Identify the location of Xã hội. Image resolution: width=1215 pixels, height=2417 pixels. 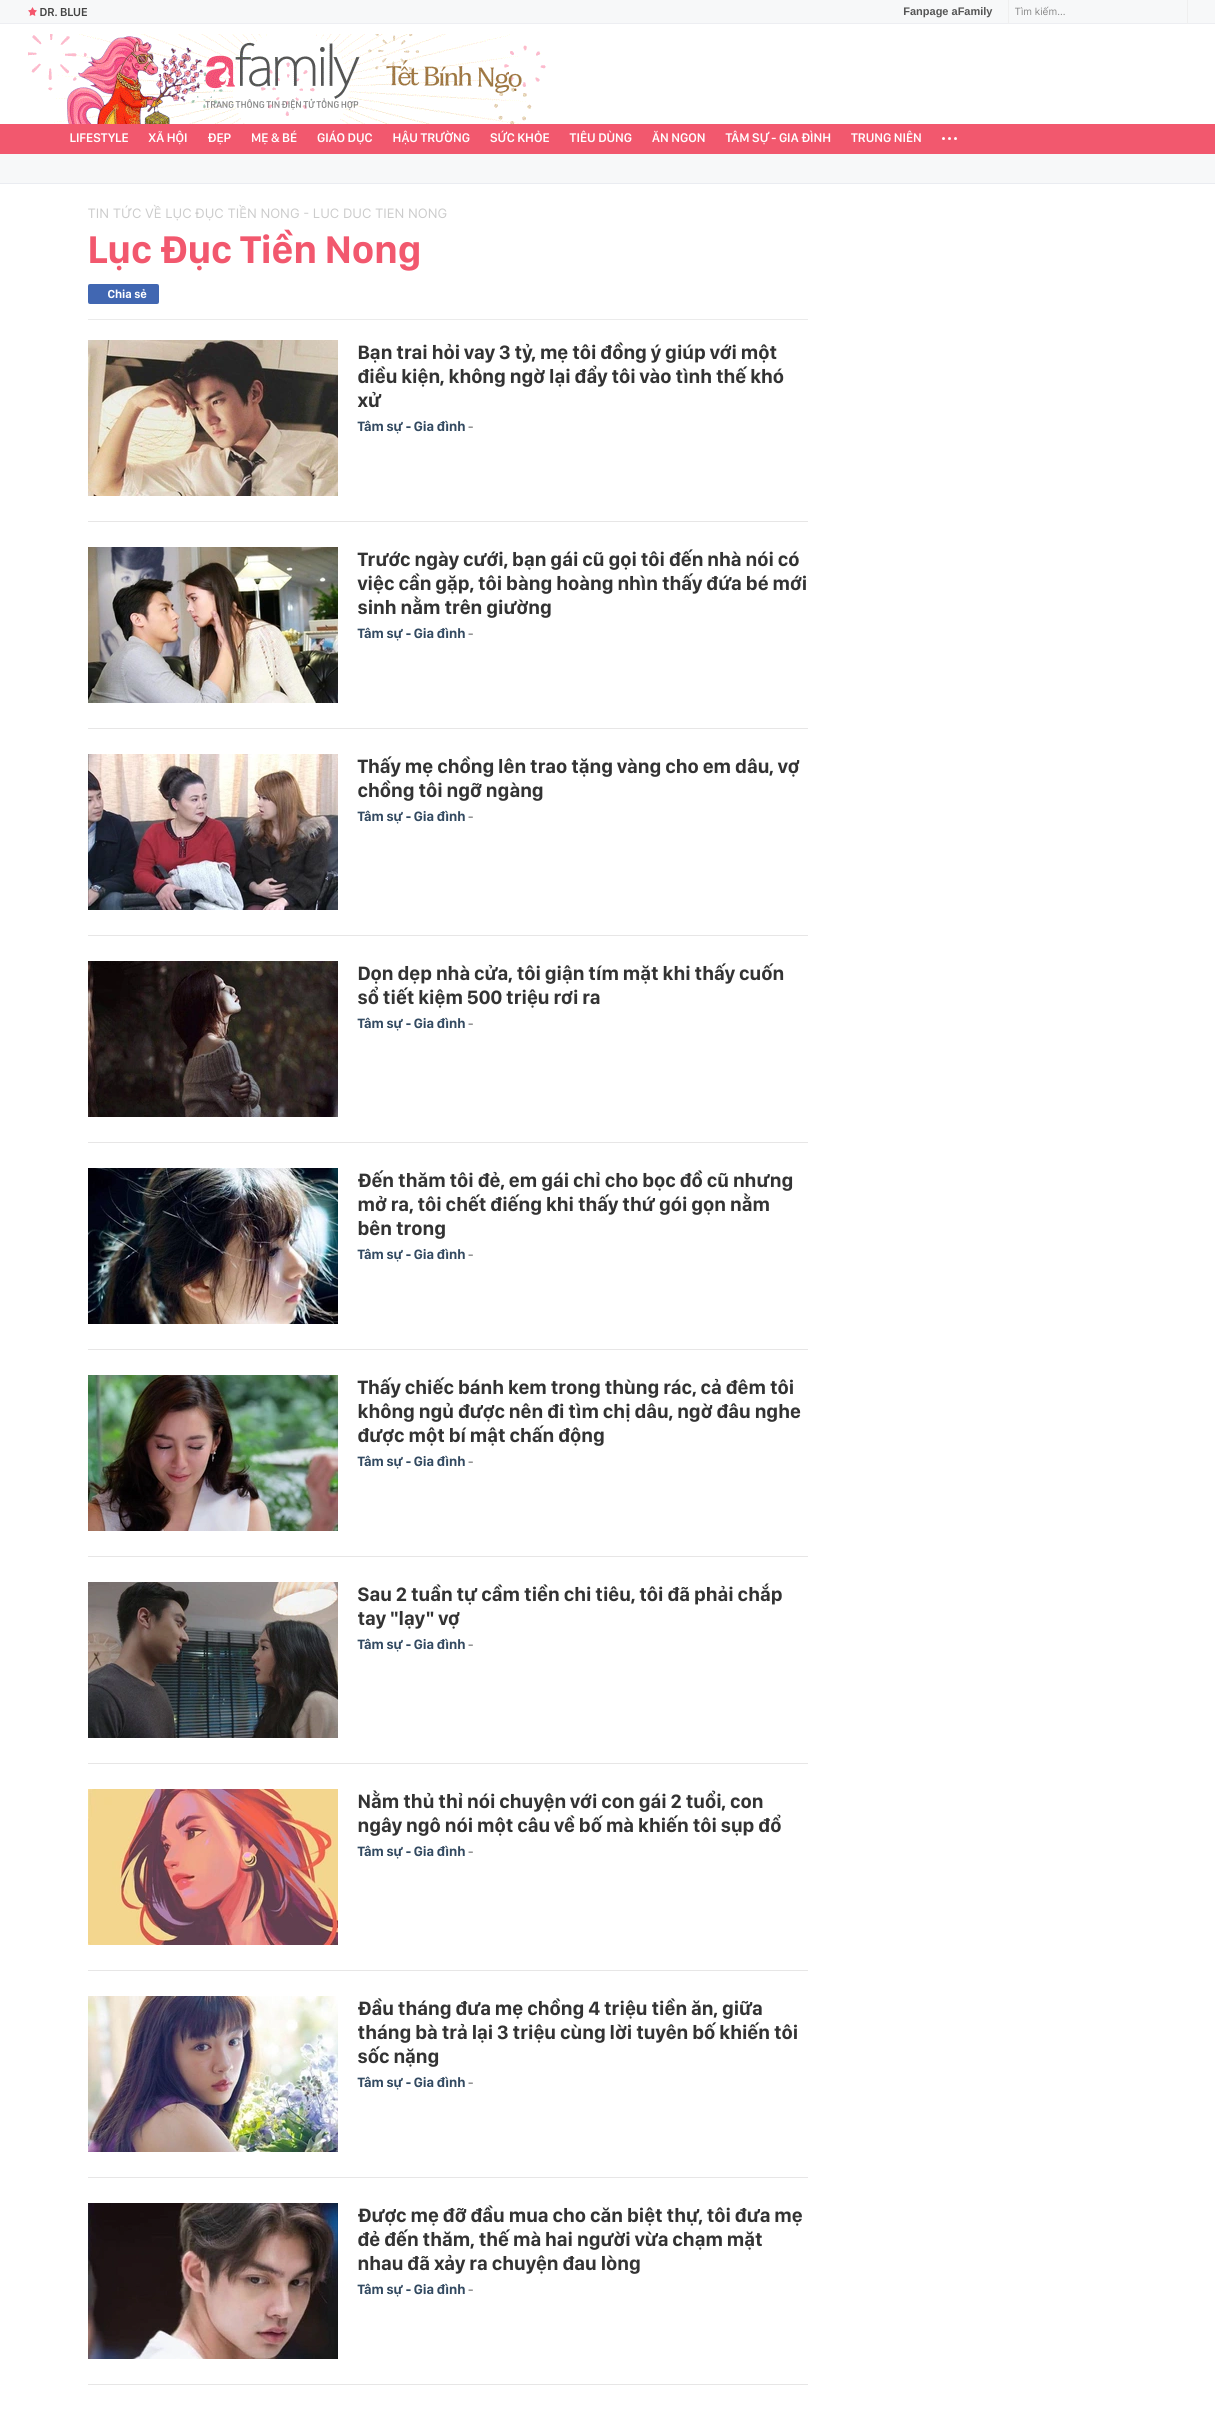
(168, 138).